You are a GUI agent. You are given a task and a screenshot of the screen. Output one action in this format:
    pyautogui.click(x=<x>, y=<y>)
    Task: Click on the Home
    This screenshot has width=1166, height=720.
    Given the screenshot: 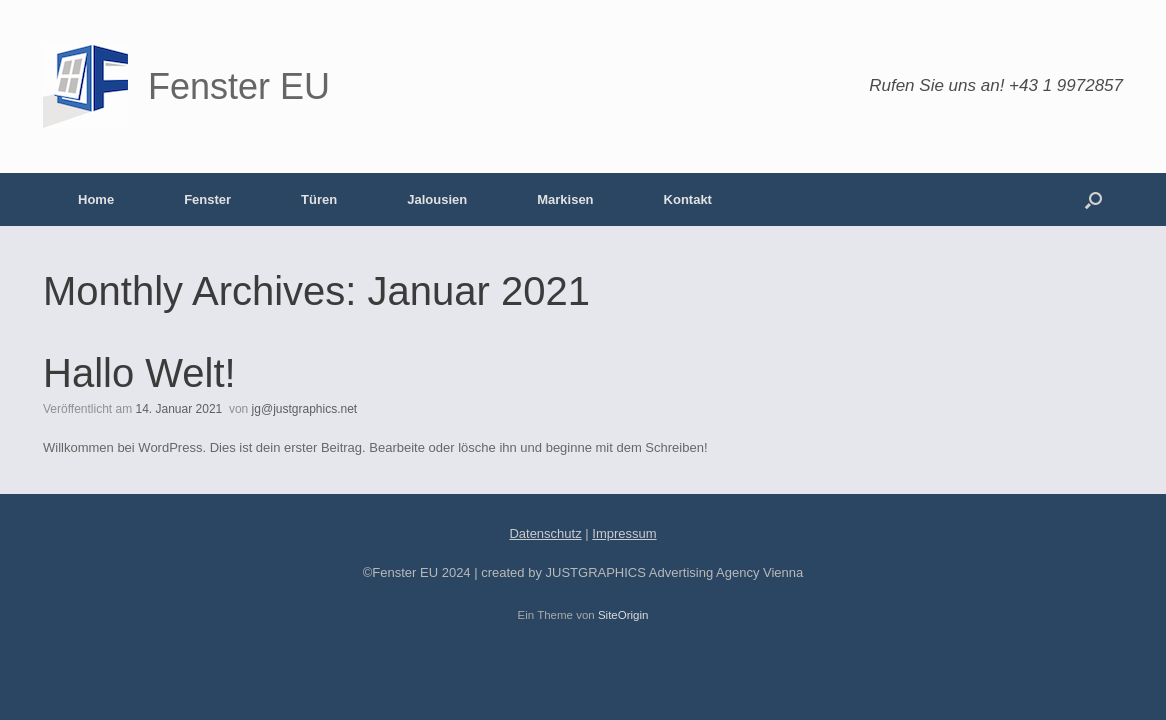 What is the action you would take?
    pyautogui.click(x=96, y=199)
    